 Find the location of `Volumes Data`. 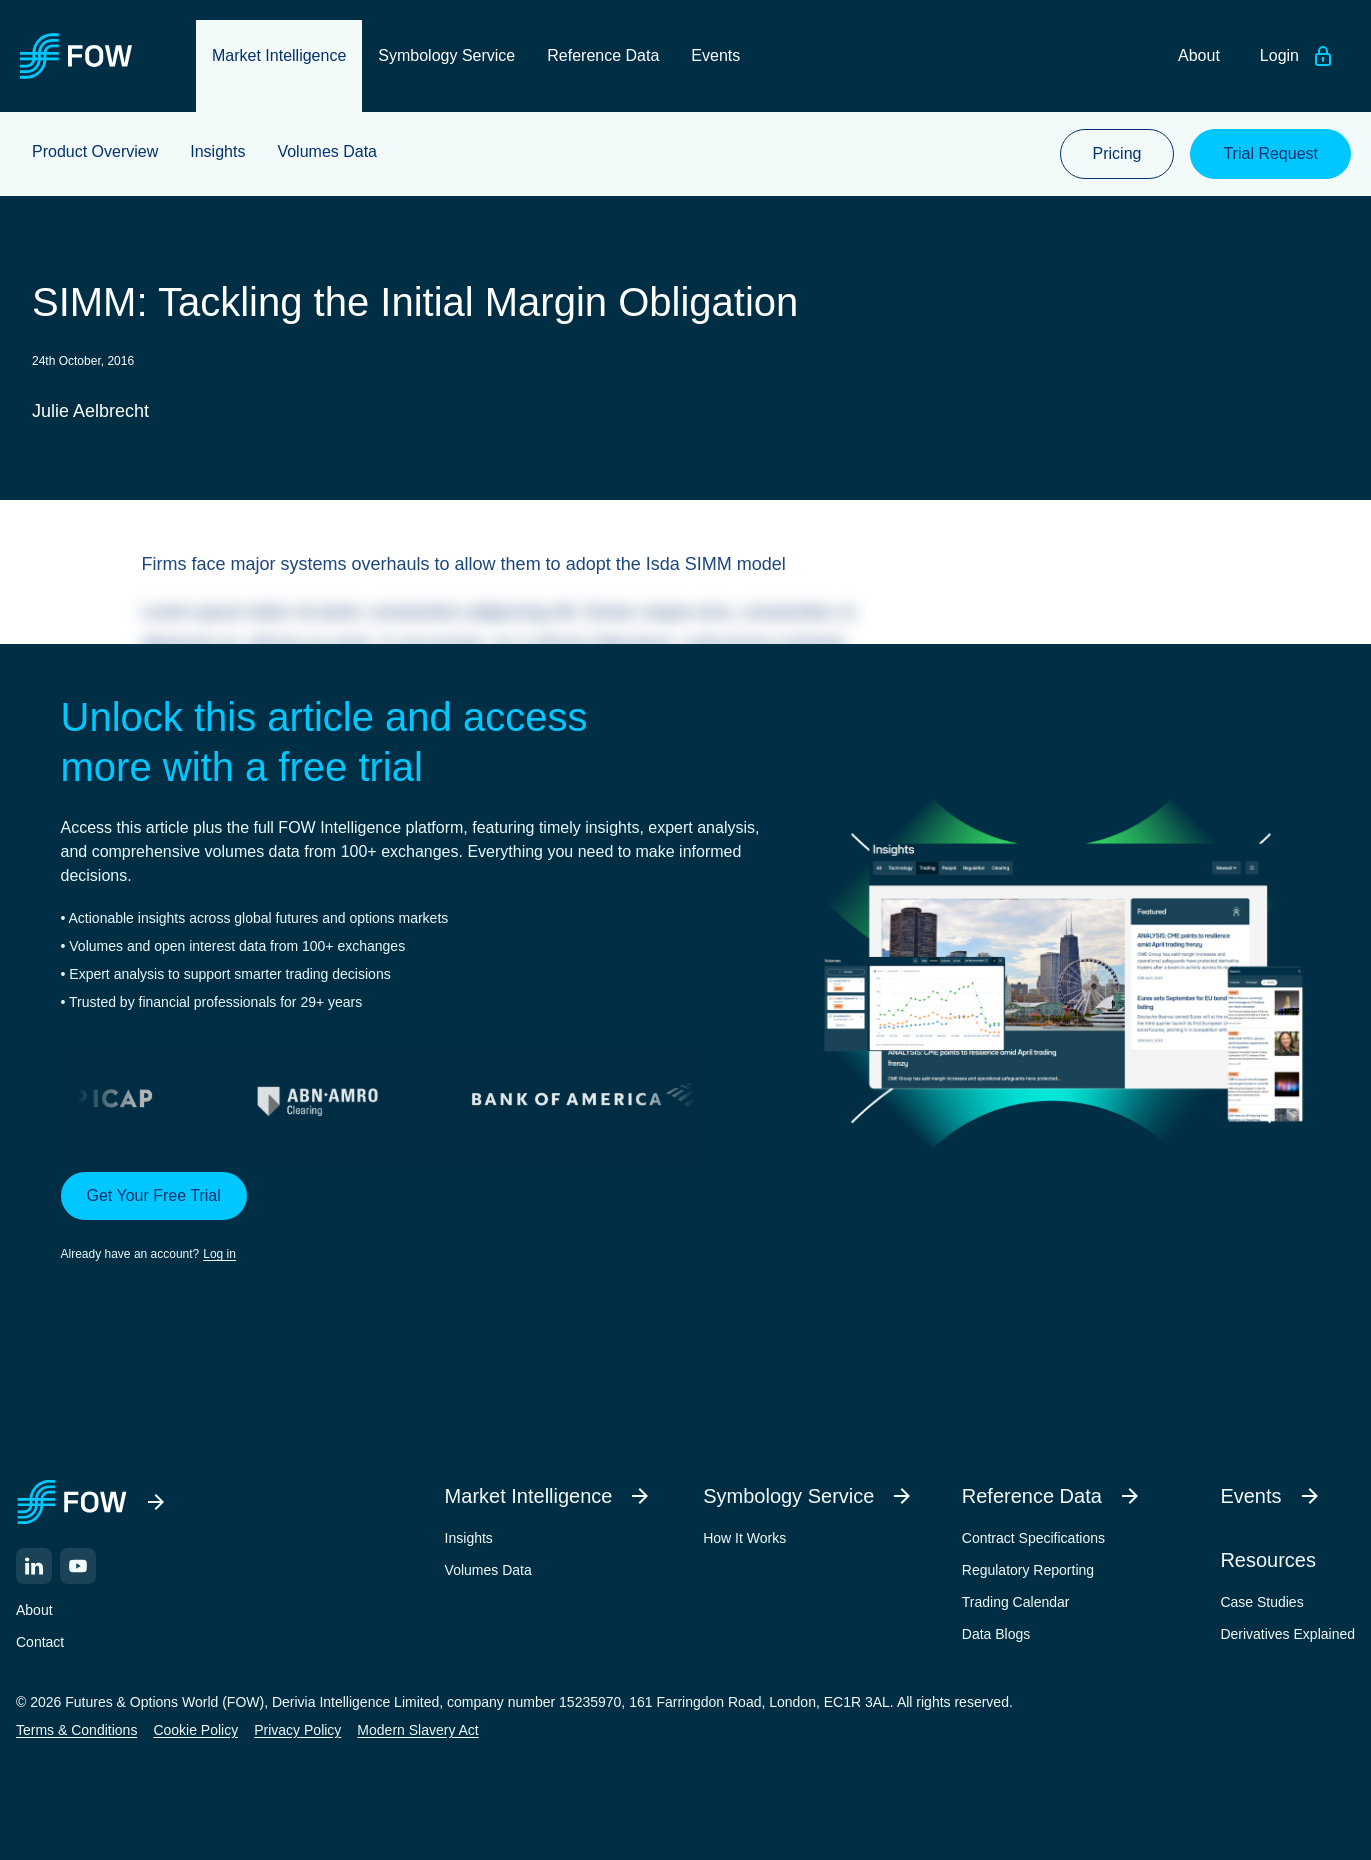

Volumes Data is located at coordinates (488, 1570).